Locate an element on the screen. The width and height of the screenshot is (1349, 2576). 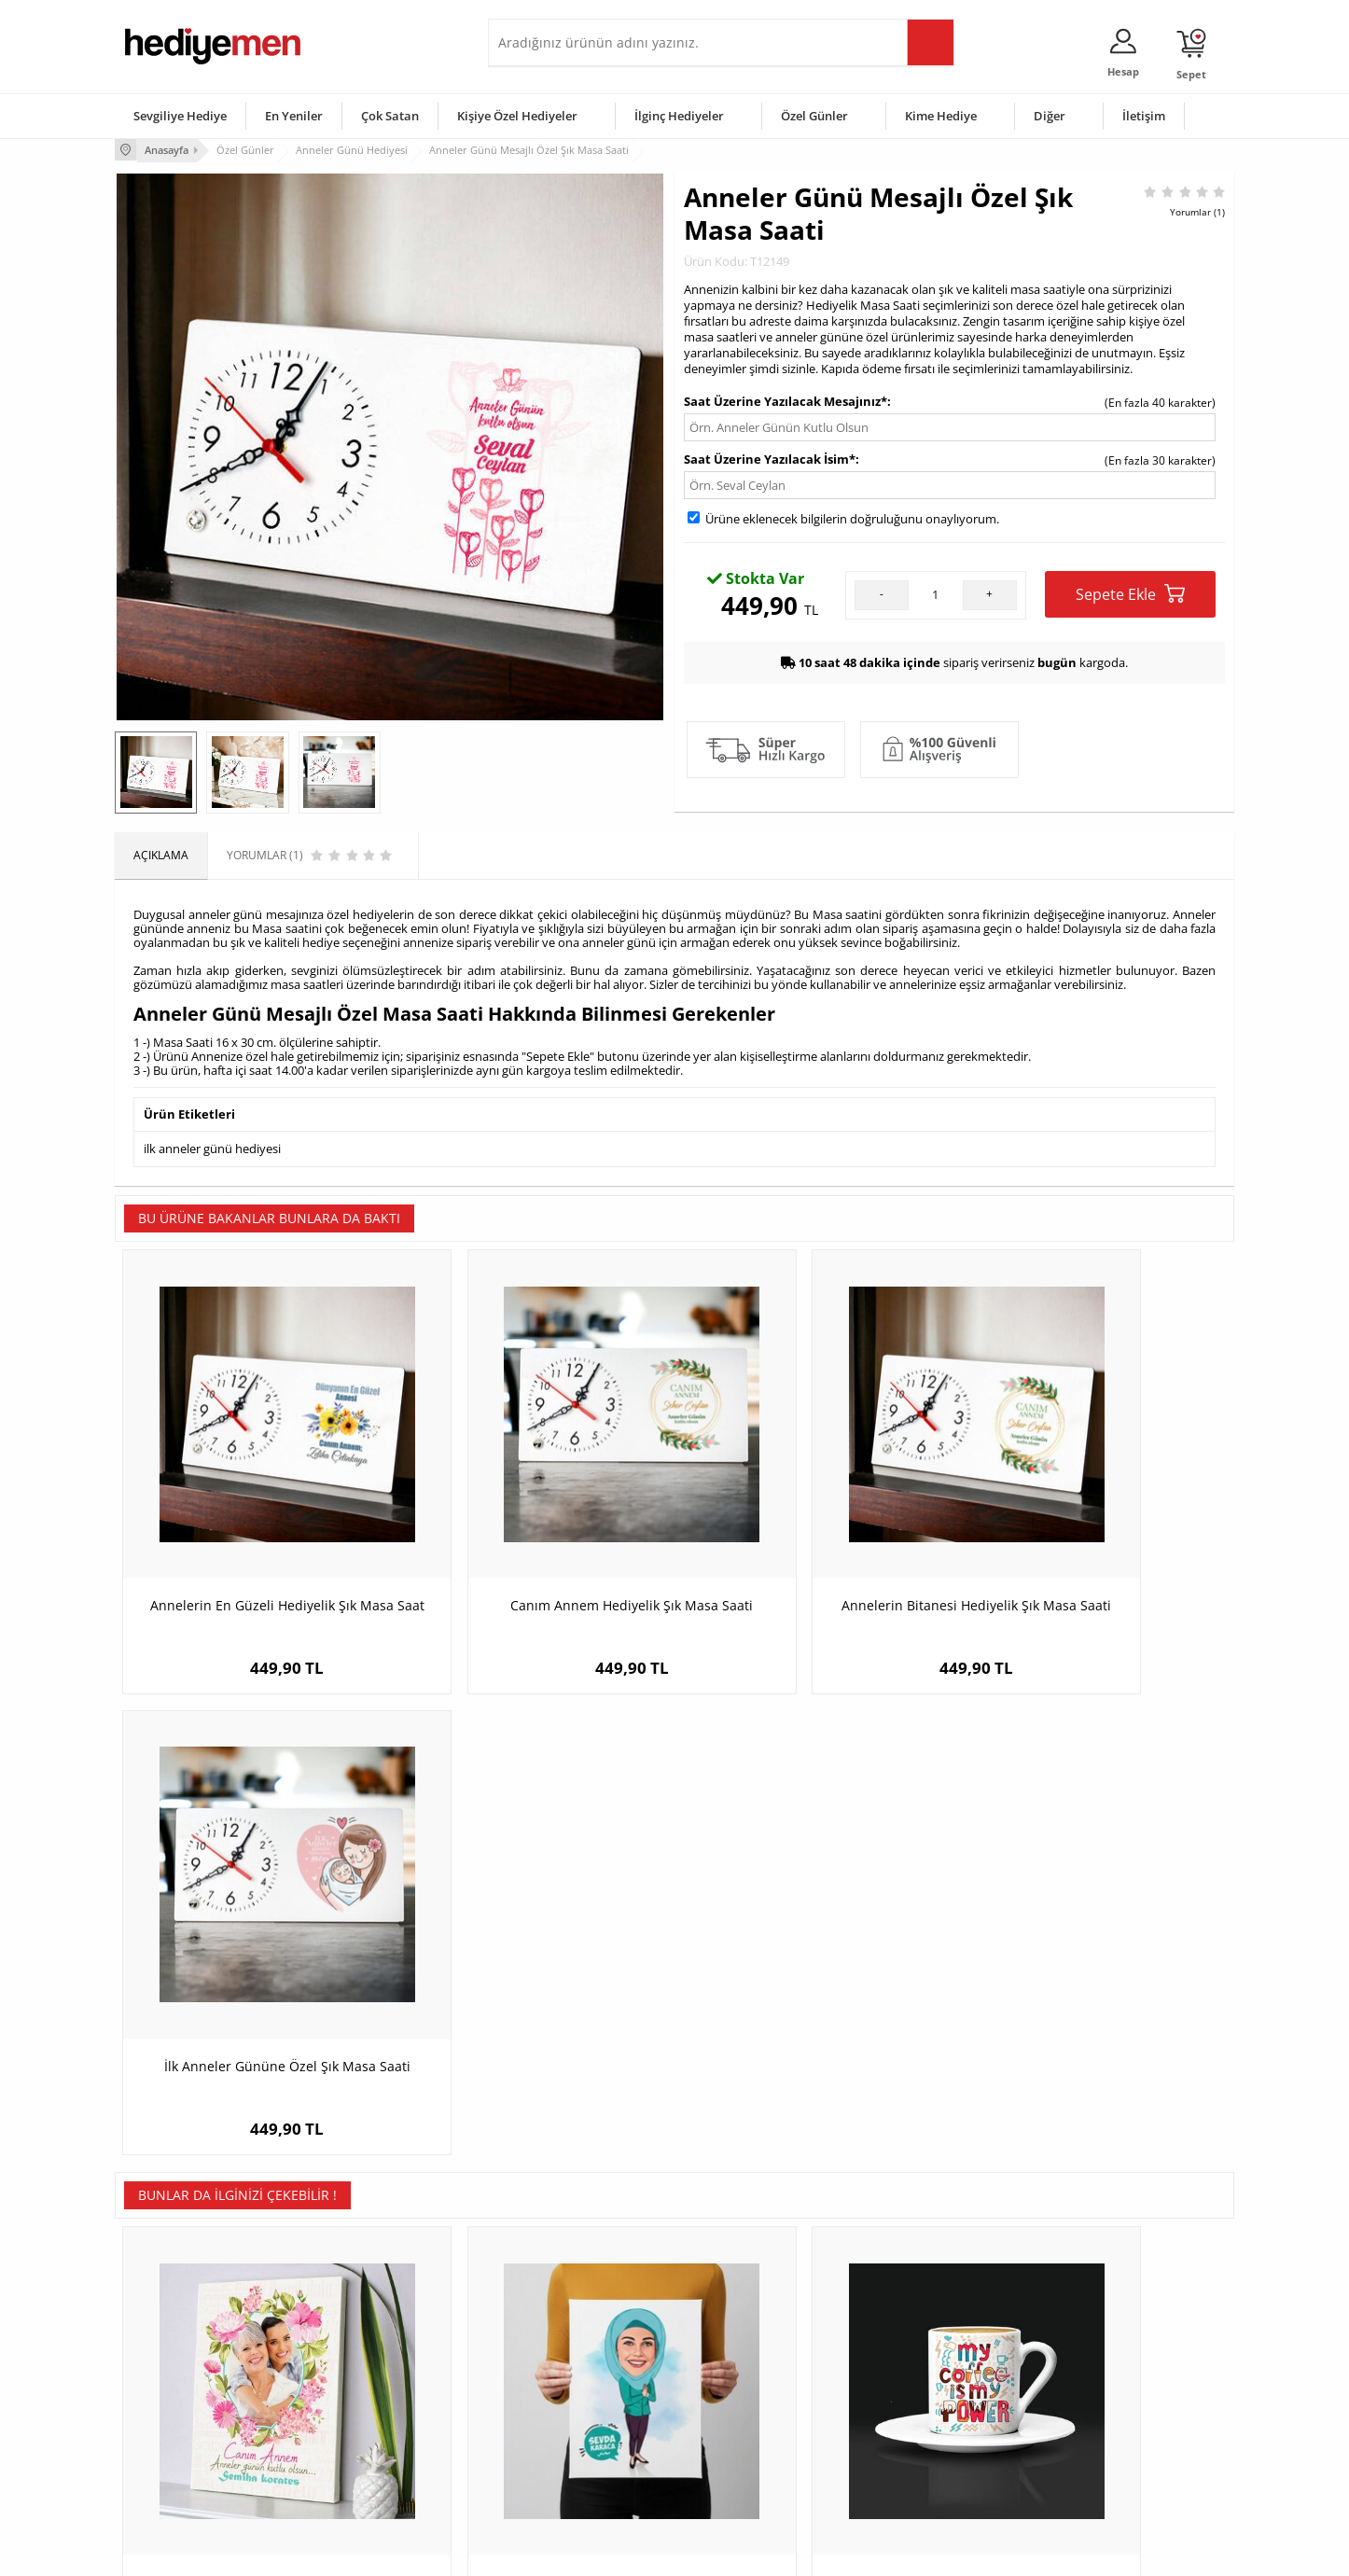
Üyelik Sözleşmesi is located at coordinates (170, 2361).